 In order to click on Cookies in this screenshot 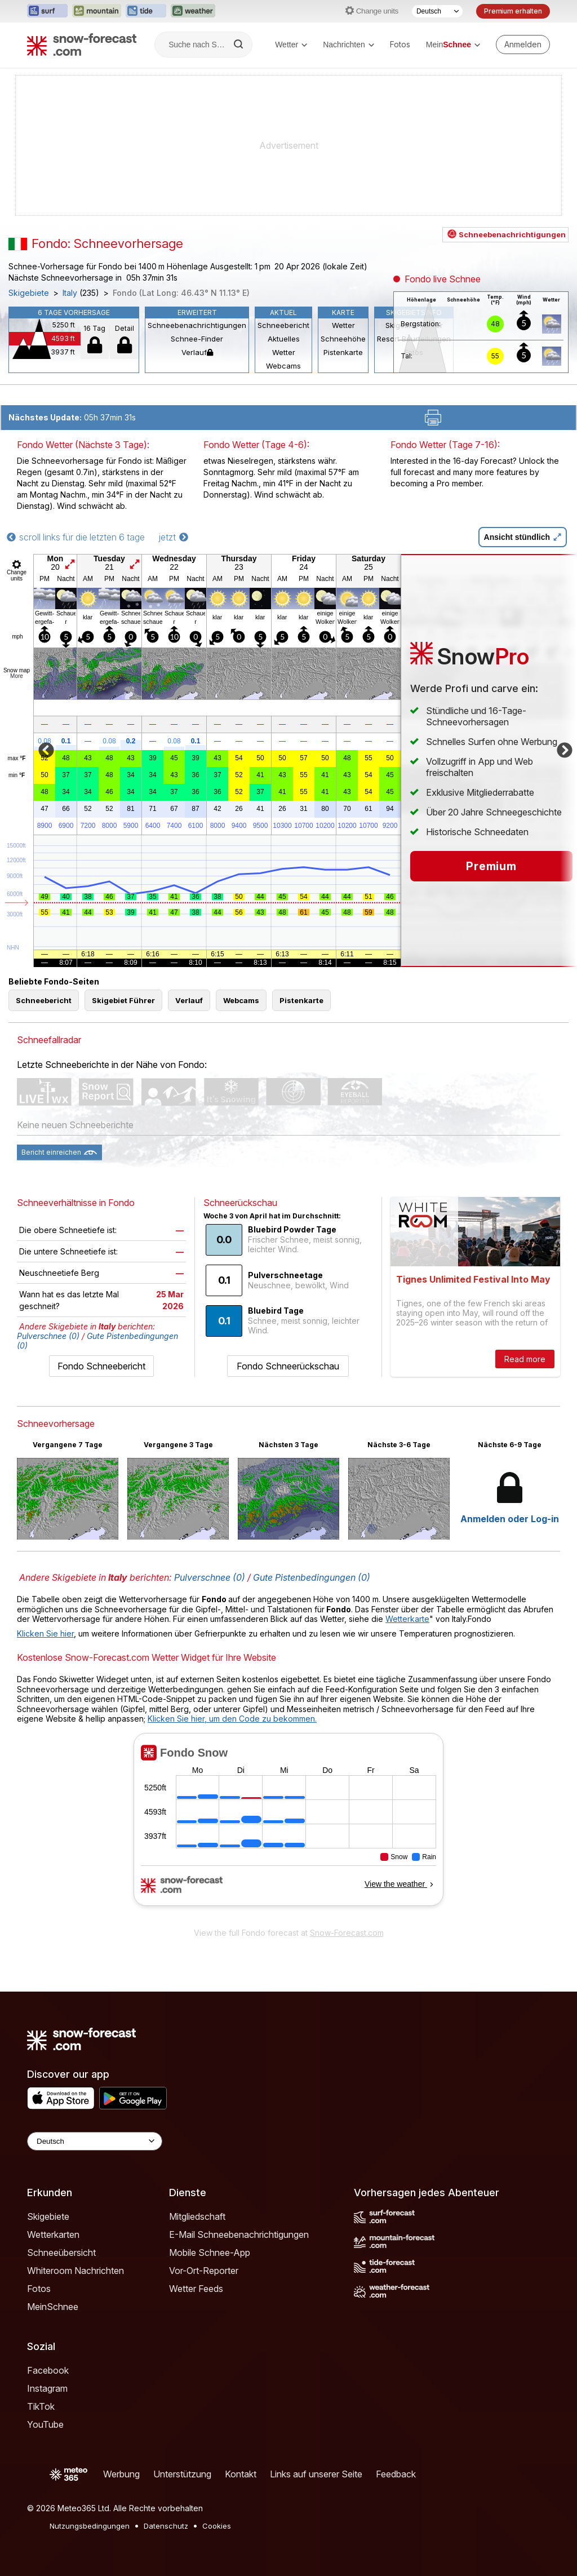, I will do `click(216, 2525)`.